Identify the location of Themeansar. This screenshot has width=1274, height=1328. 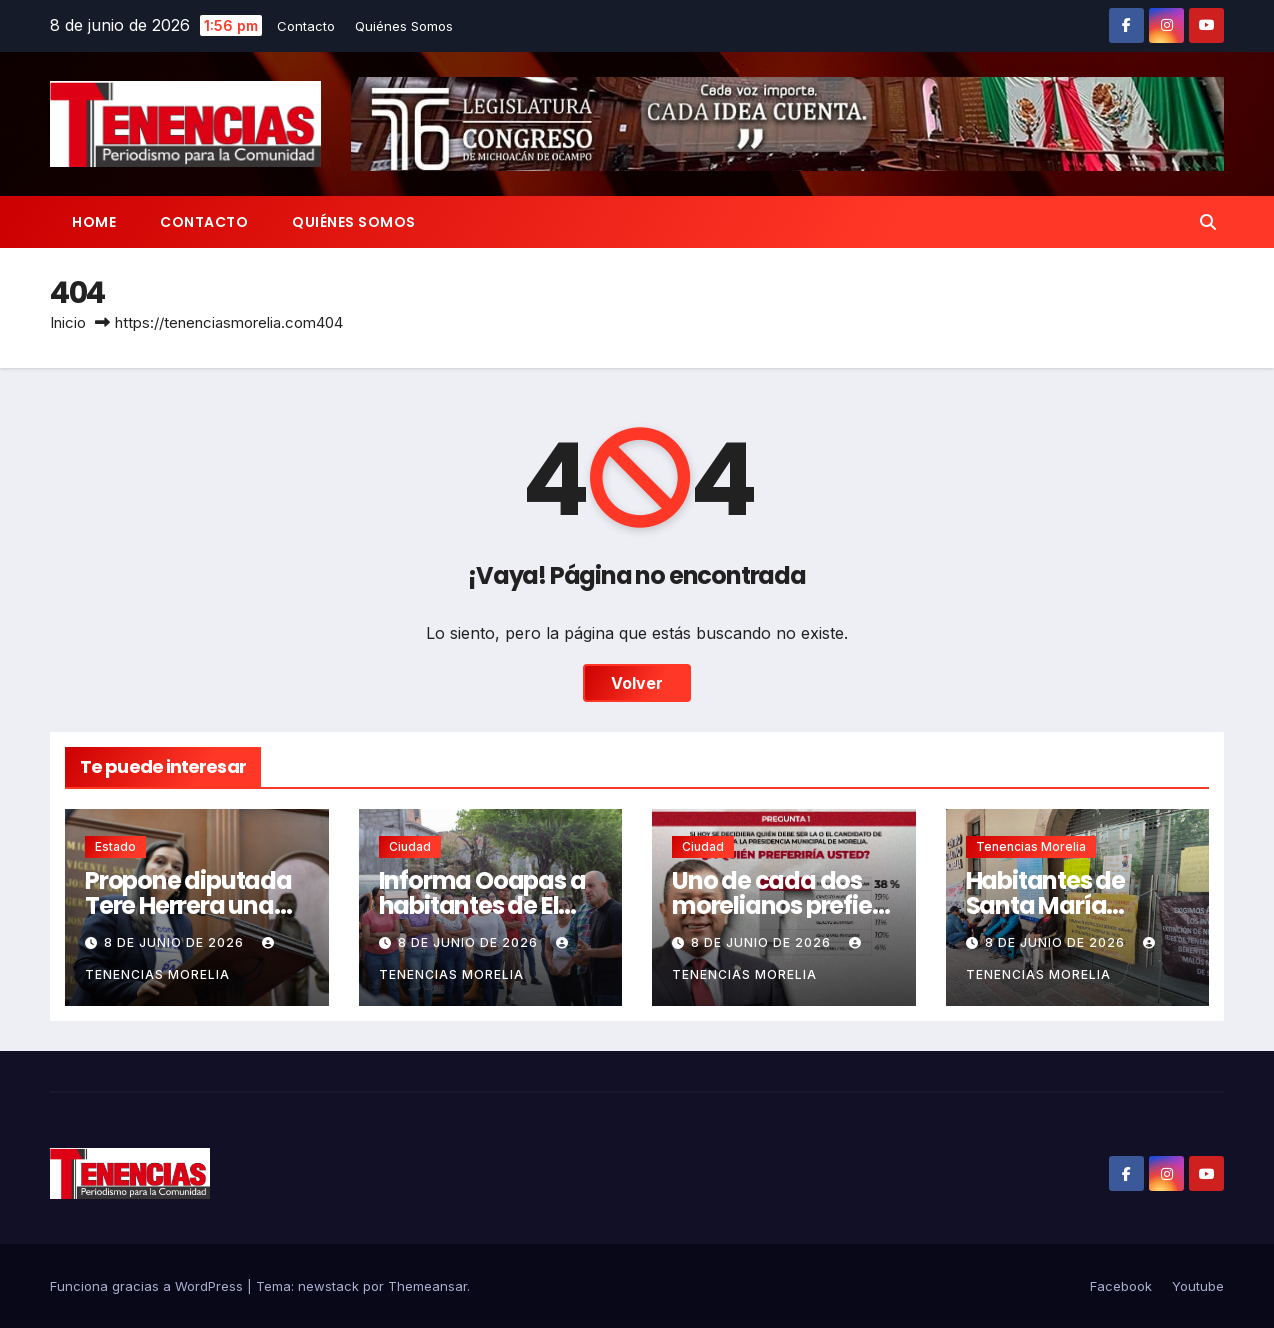
(427, 1286).